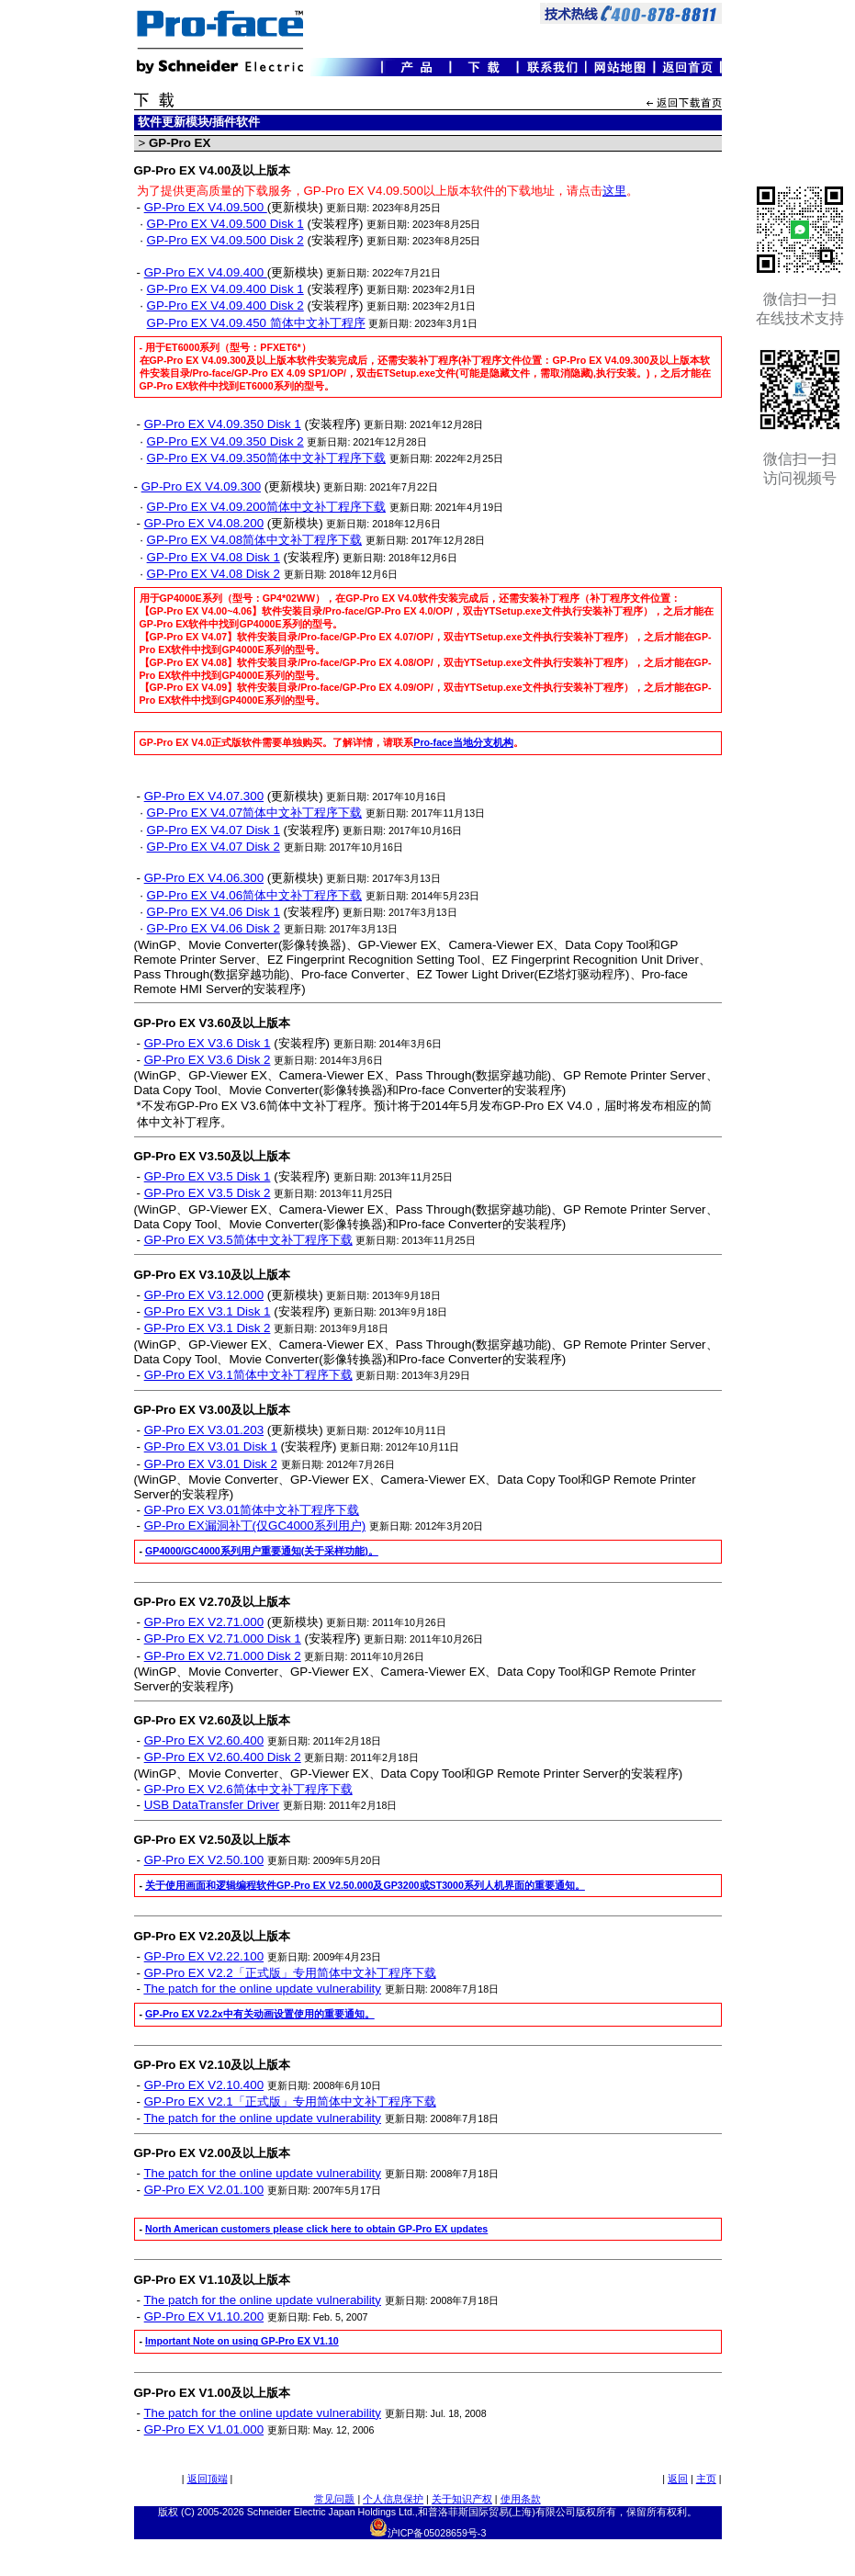 The height and width of the screenshot is (2576, 855). I want to click on GP-Pro EX V2.6简体中文补丁程序下载, so click(248, 1789).